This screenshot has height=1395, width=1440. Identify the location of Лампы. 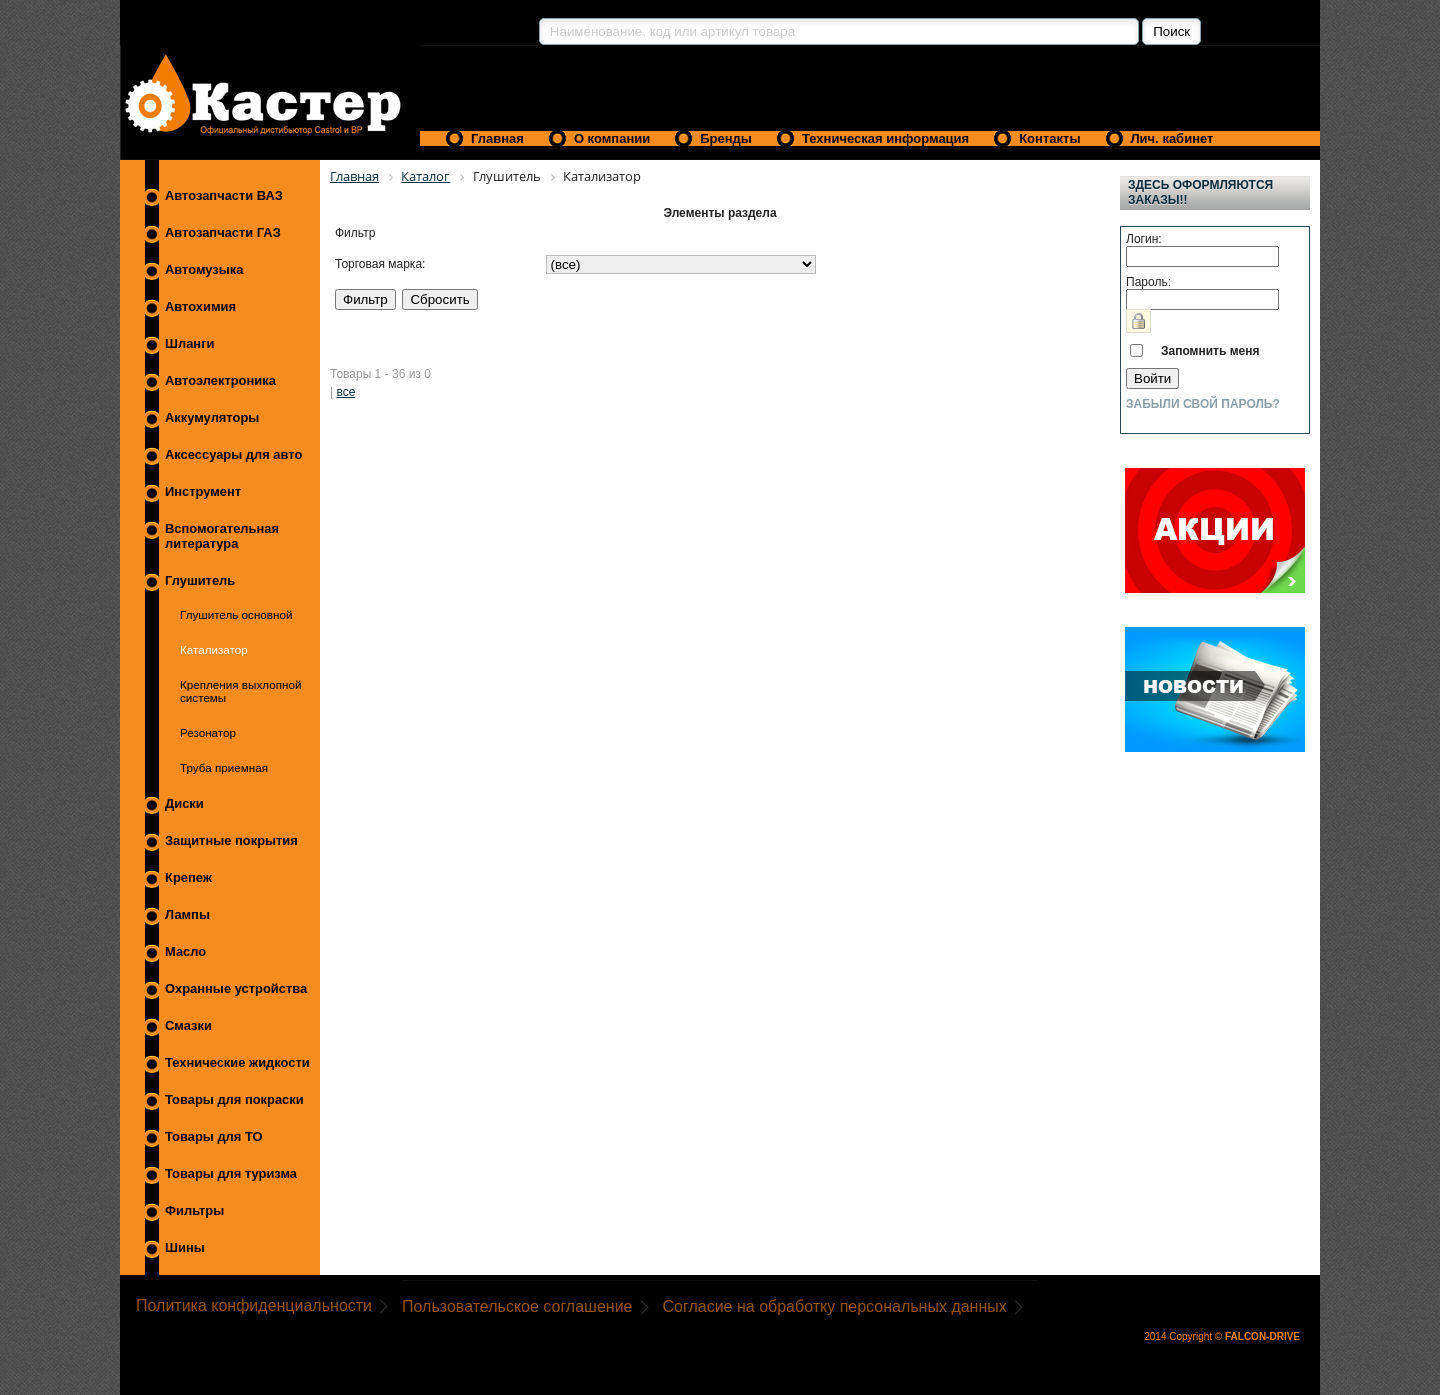
(187, 914).